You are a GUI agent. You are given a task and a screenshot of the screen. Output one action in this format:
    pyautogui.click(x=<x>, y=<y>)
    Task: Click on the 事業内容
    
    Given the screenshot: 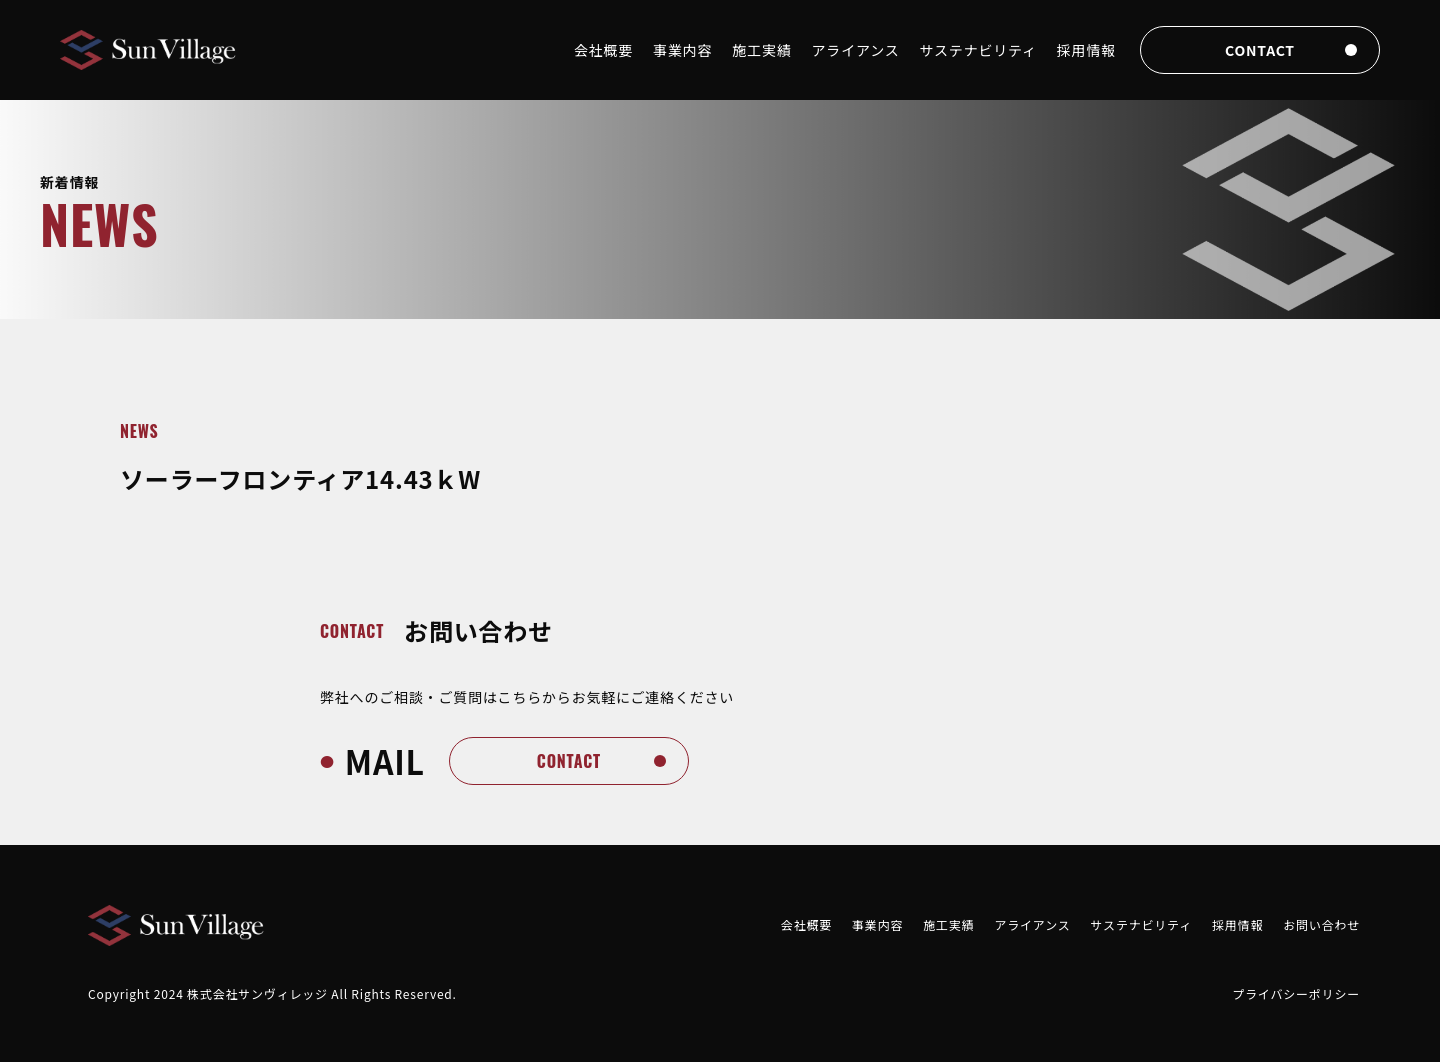 What is the action you would take?
    pyautogui.click(x=682, y=50)
    